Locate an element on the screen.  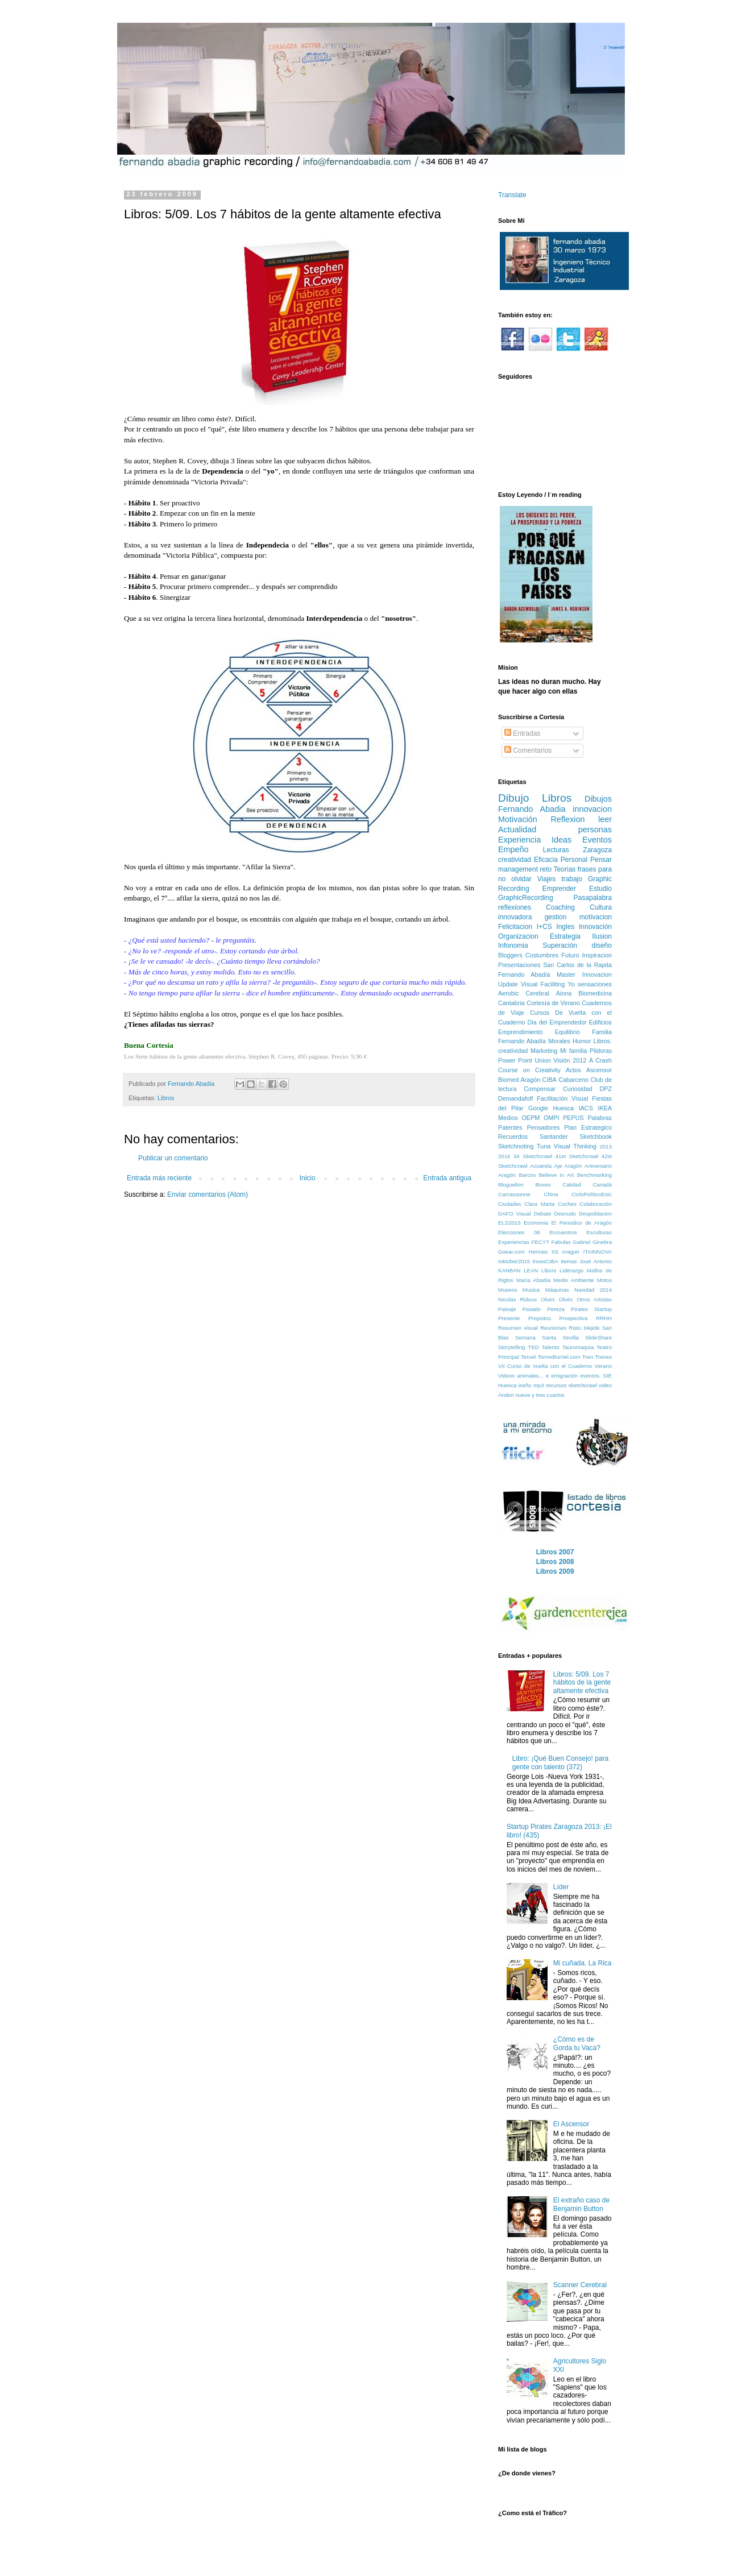
Ánden nueve y tres cuartos is located at coordinates (531, 1395).